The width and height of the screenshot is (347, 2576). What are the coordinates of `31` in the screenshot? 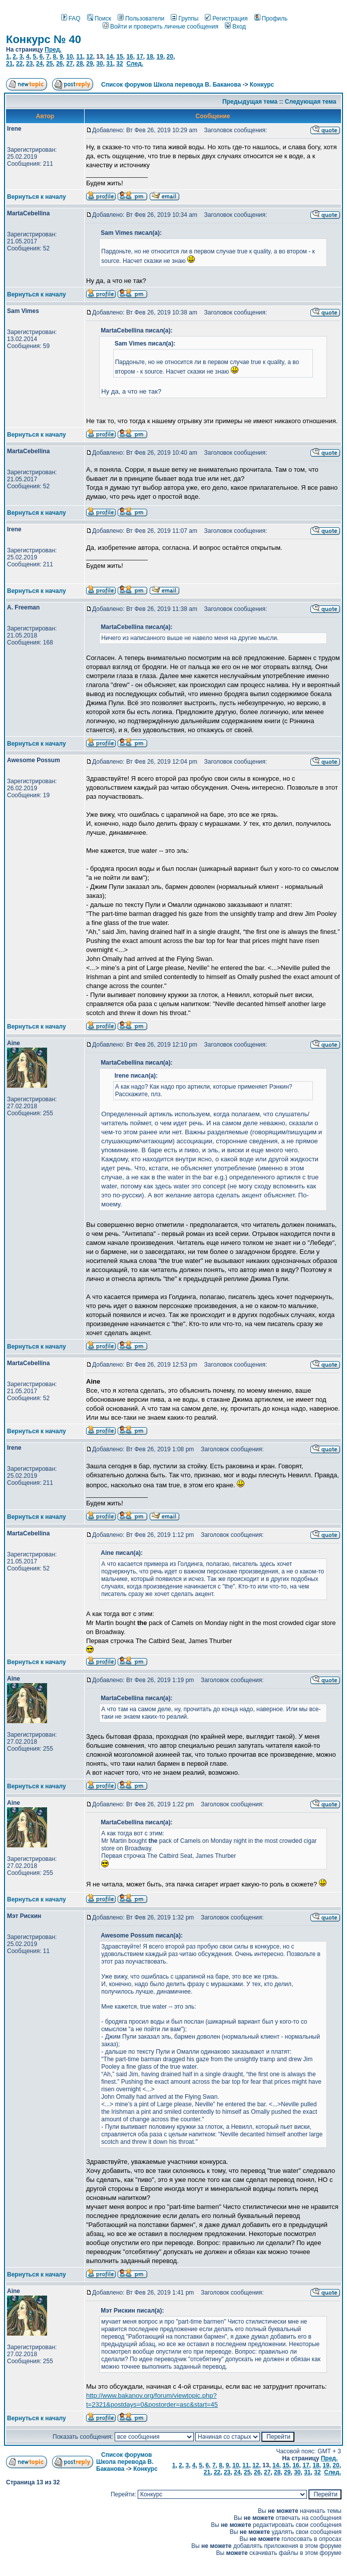 It's located at (109, 63).